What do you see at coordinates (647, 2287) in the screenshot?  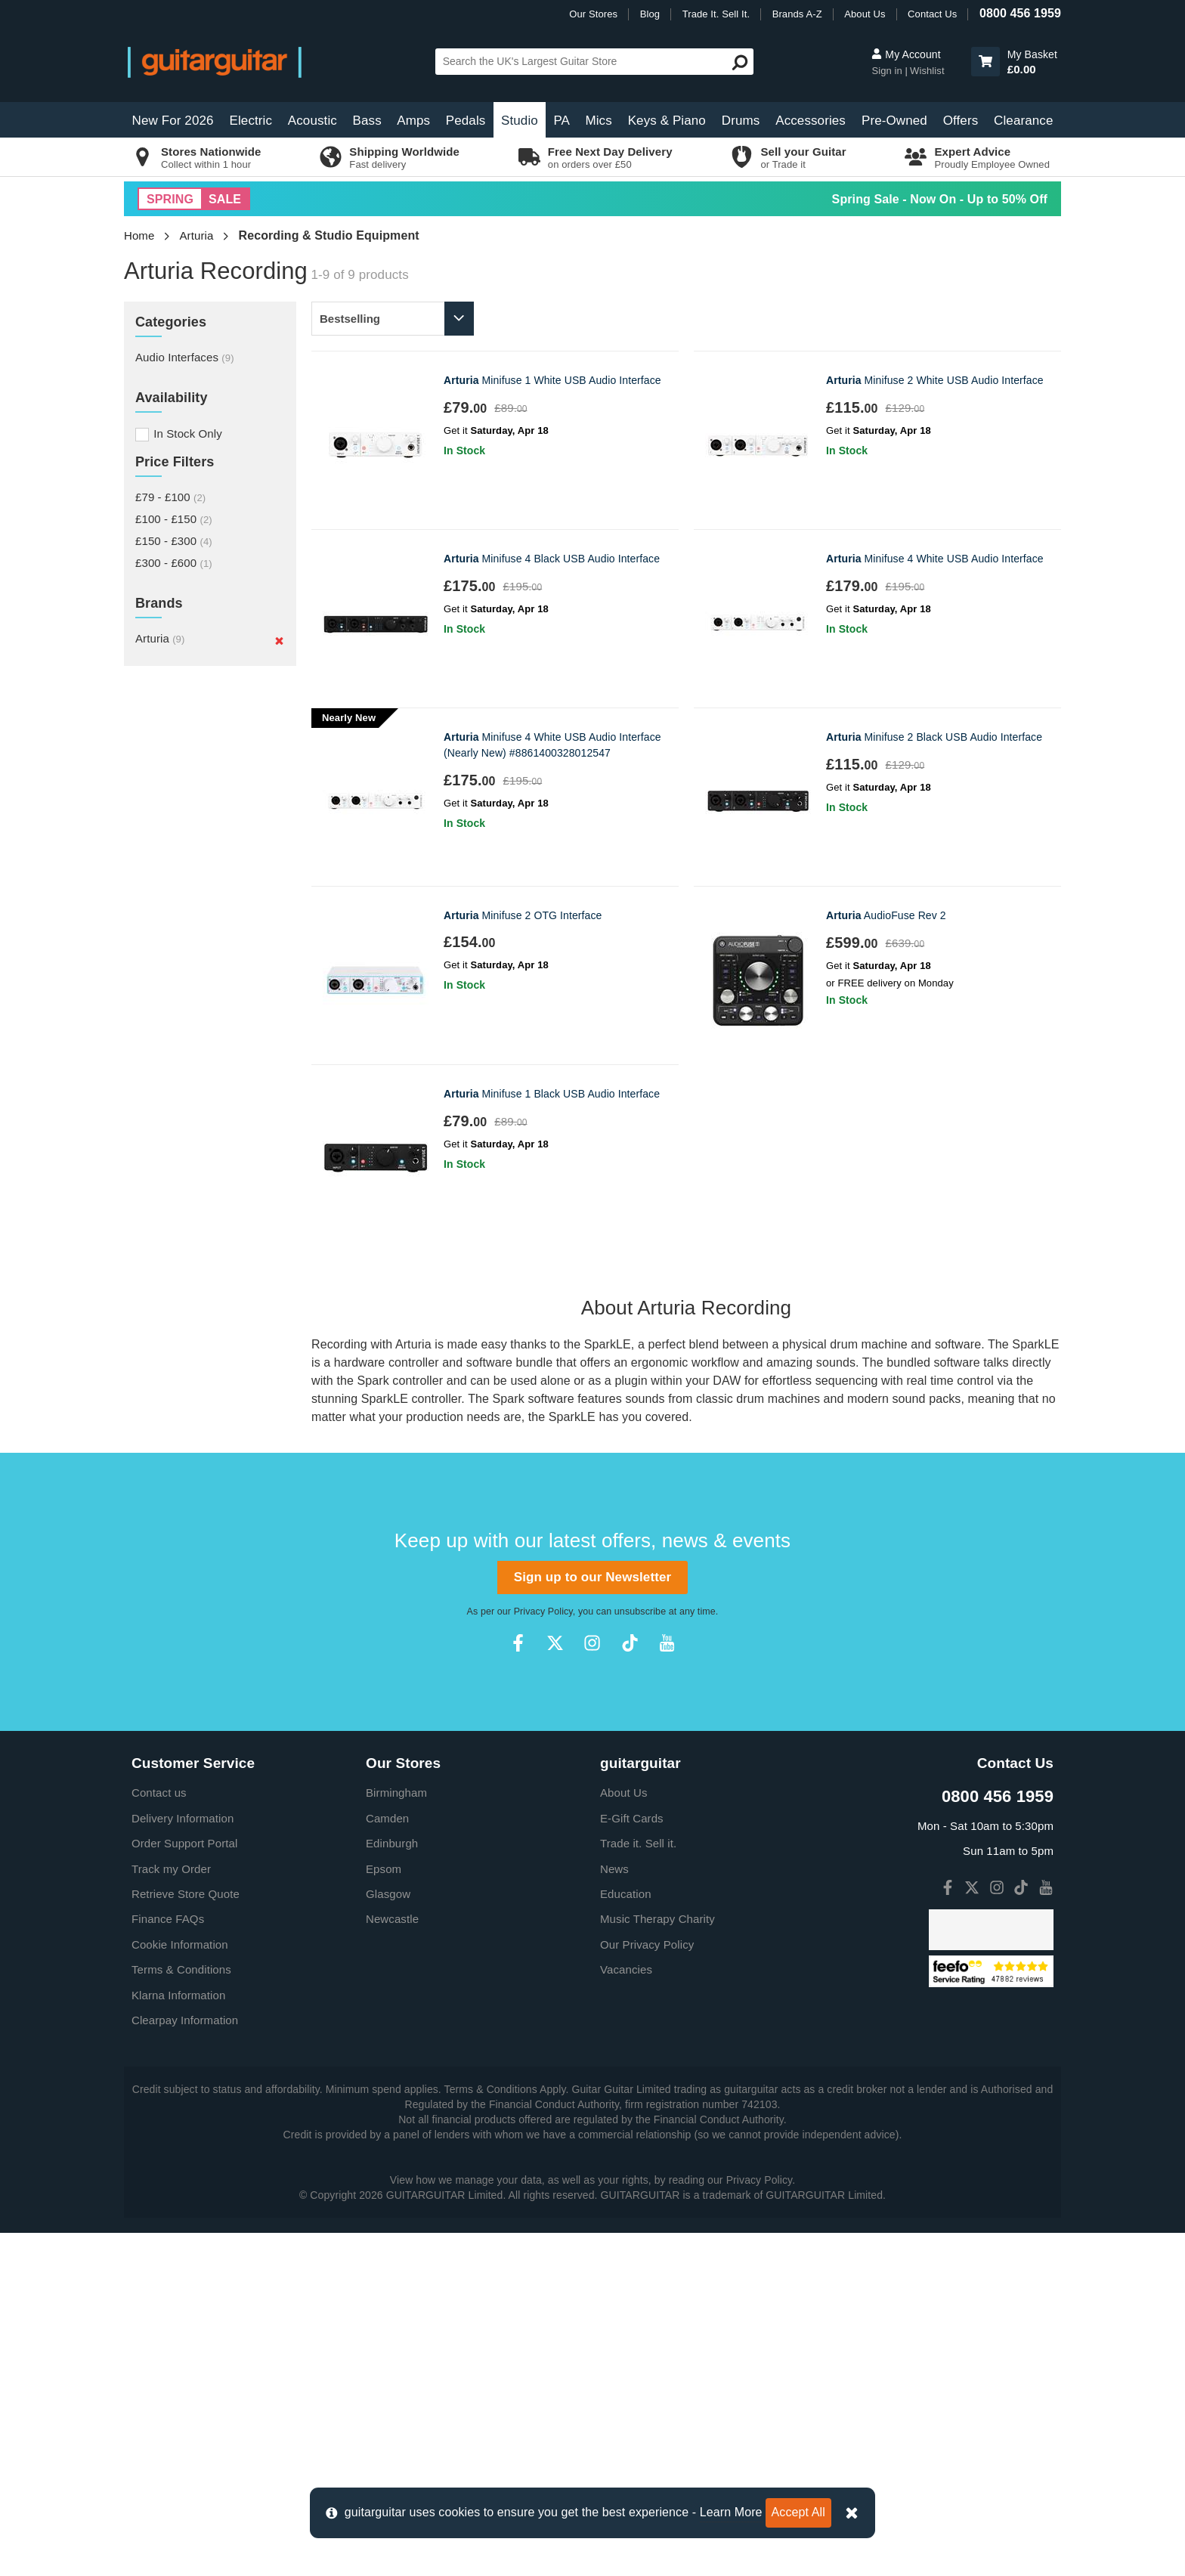 I see `Our Privacy Policy` at bounding box center [647, 2287].